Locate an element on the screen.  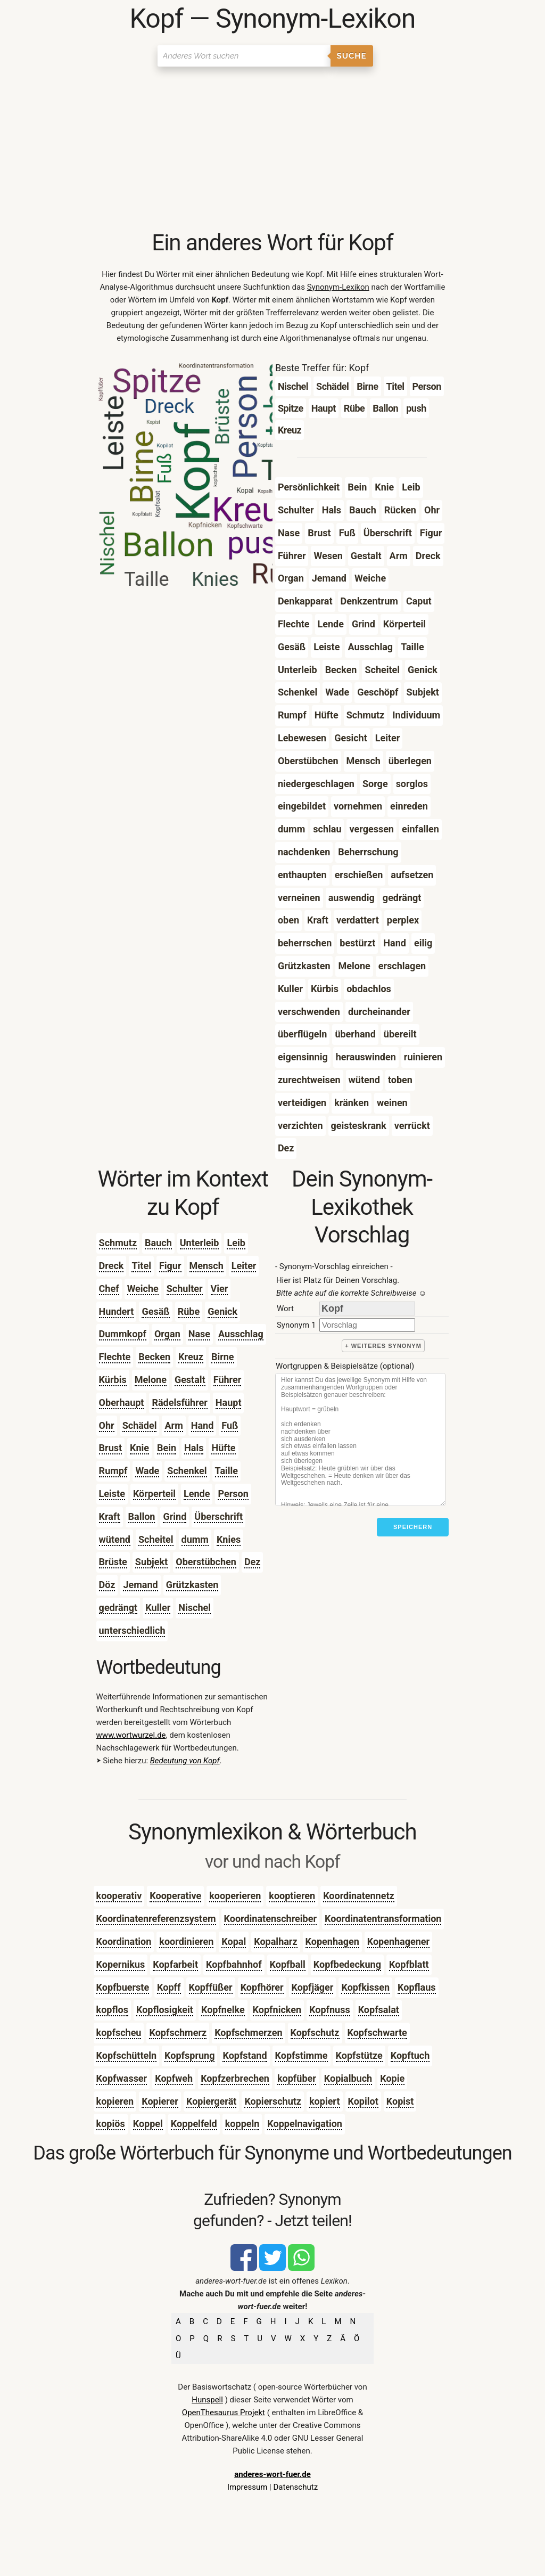
Rübe is located at coordinates (189, 1311).